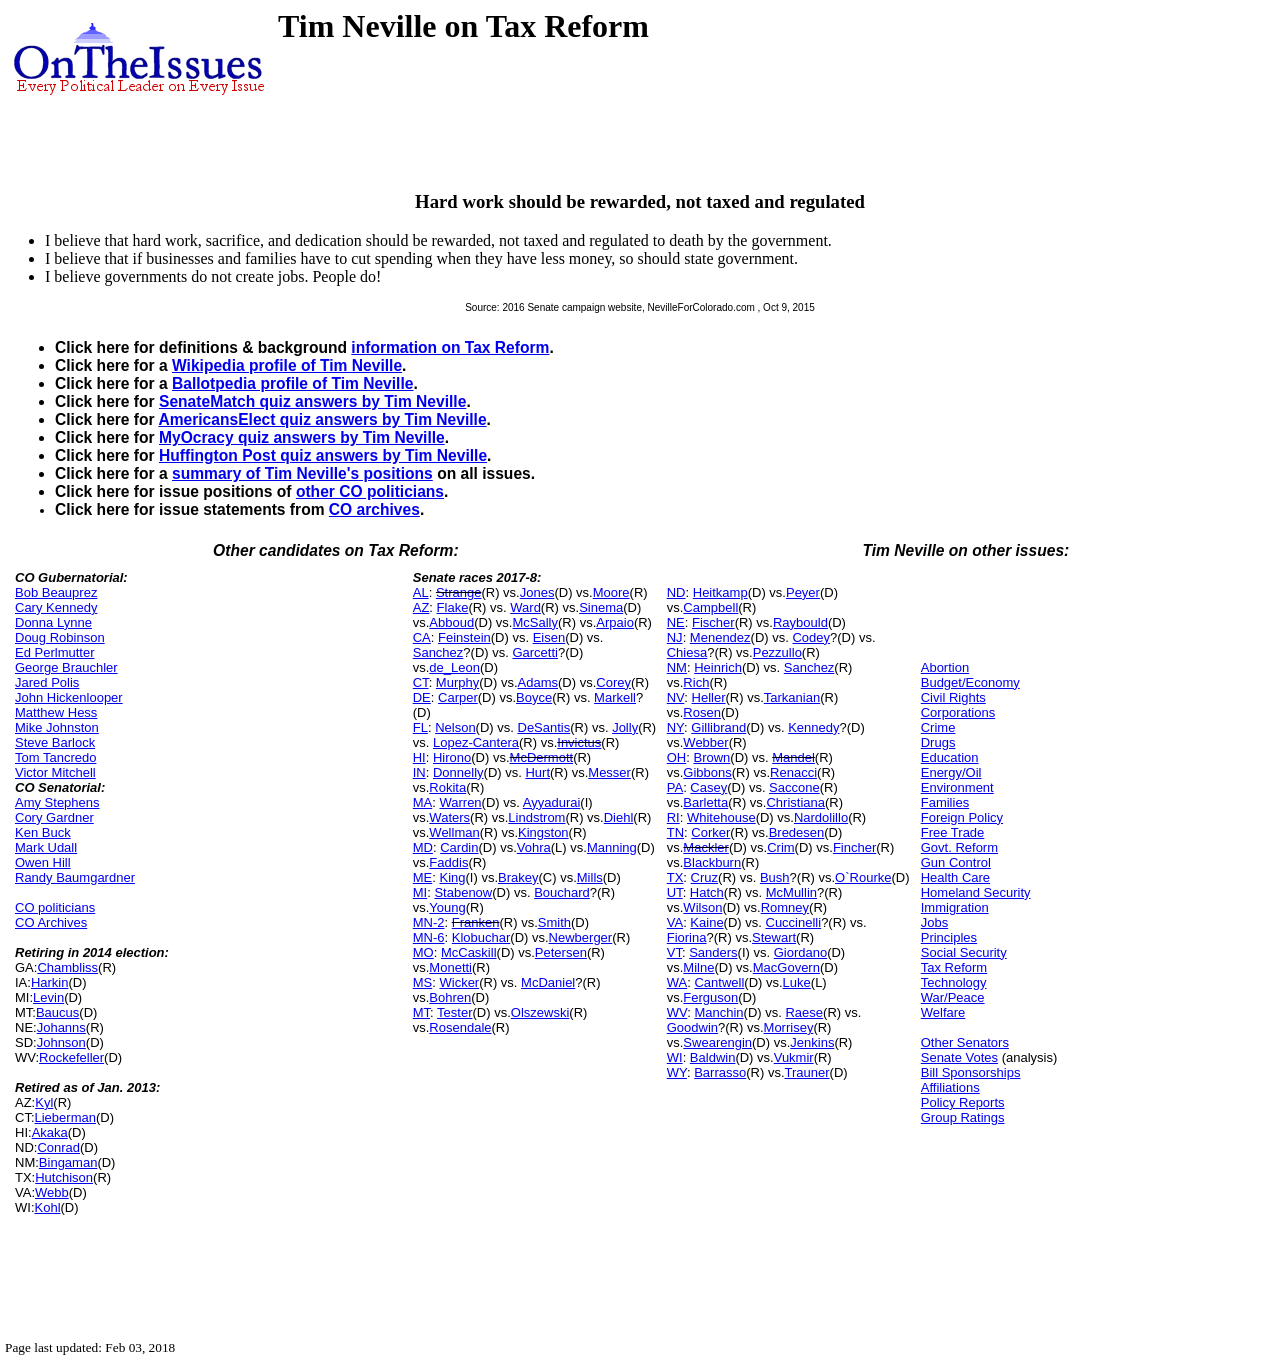 The width and height of the screenshot is (1280, 1361). What do you see at coordinates (58, 1147) in the screenshot?
I see `Conrad` at bounding box center [58, 1147].